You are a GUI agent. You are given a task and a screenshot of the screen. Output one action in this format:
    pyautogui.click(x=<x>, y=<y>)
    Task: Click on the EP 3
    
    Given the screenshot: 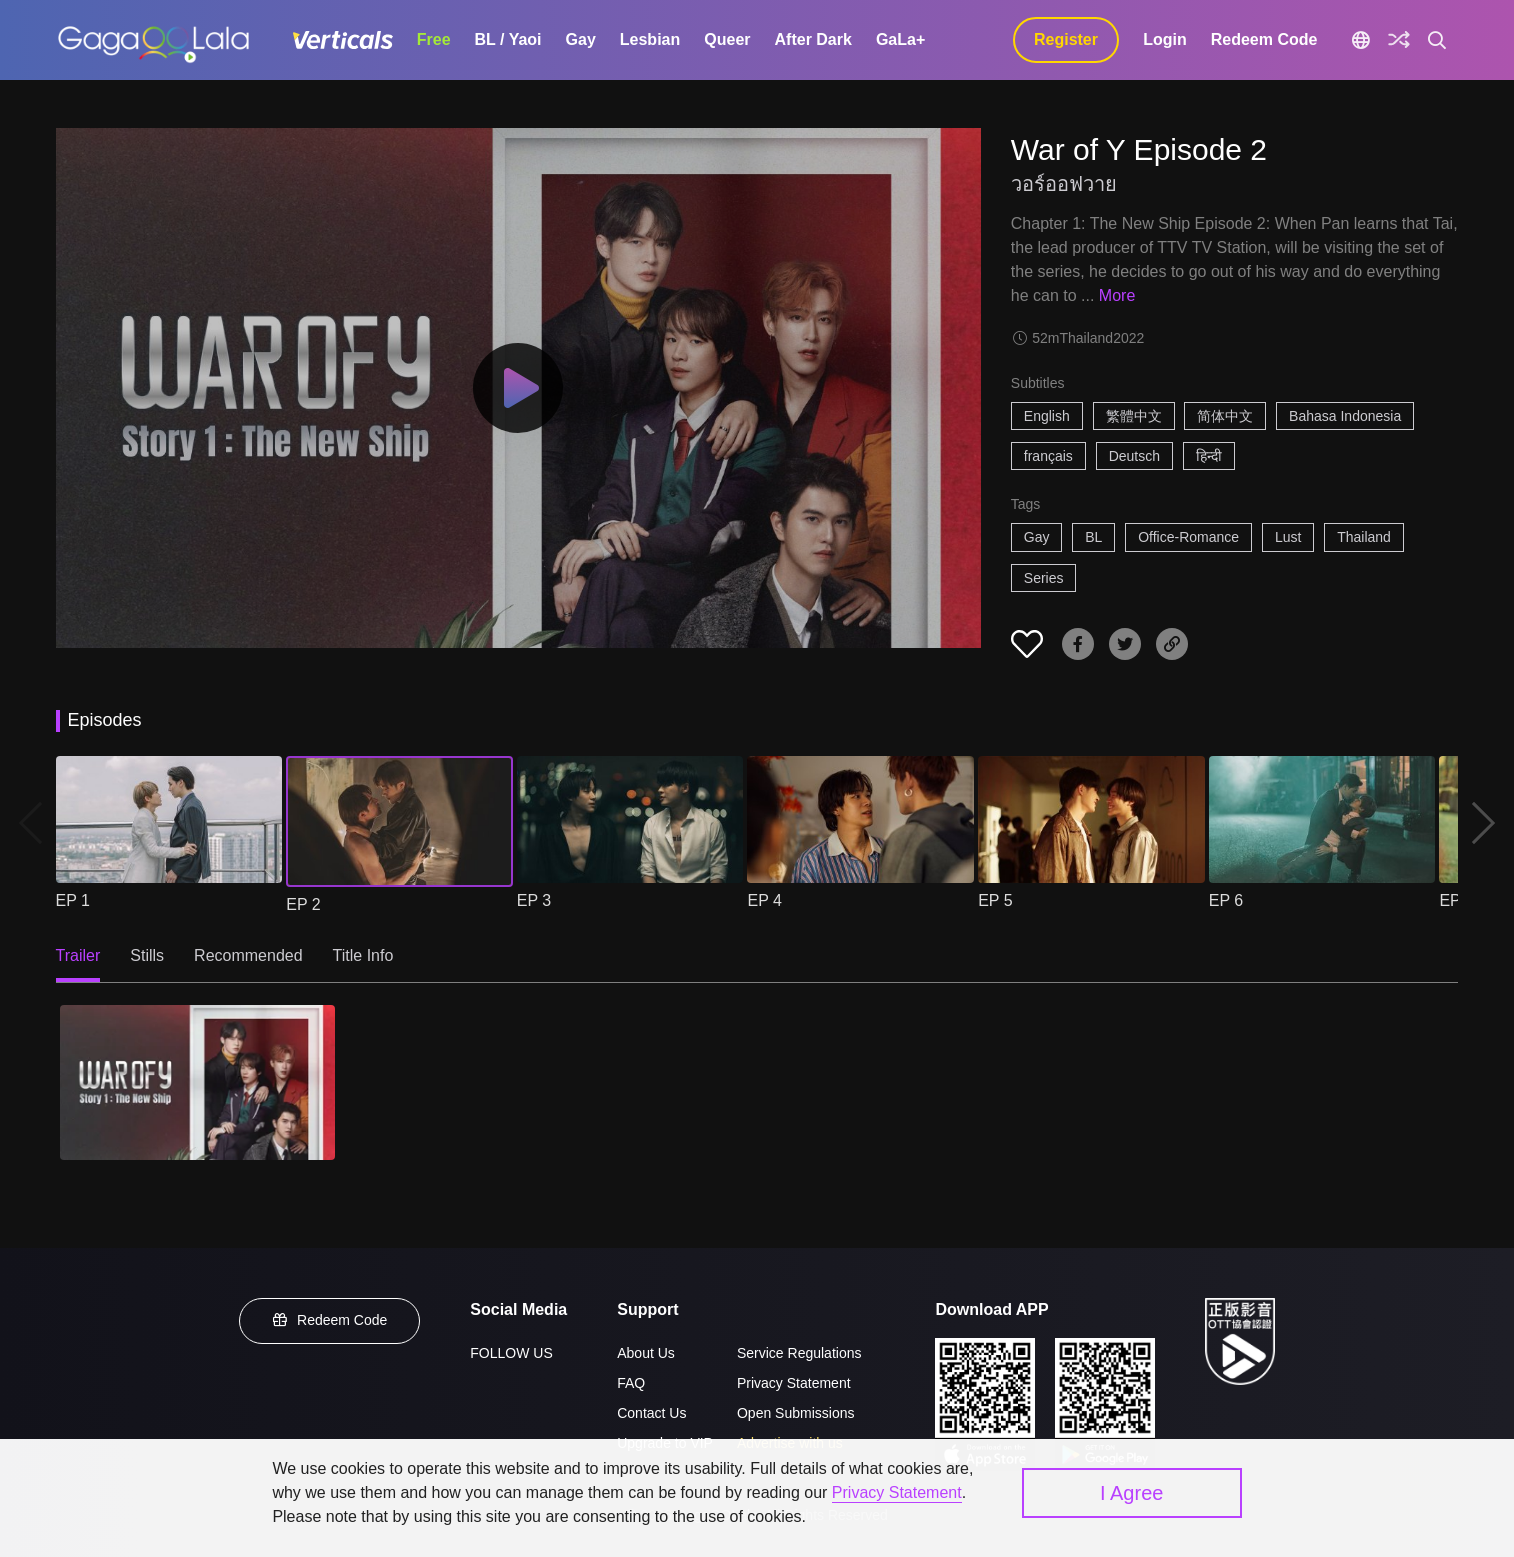 What is the action you would take?
    pyautogui.click(x=534, y=900)
    